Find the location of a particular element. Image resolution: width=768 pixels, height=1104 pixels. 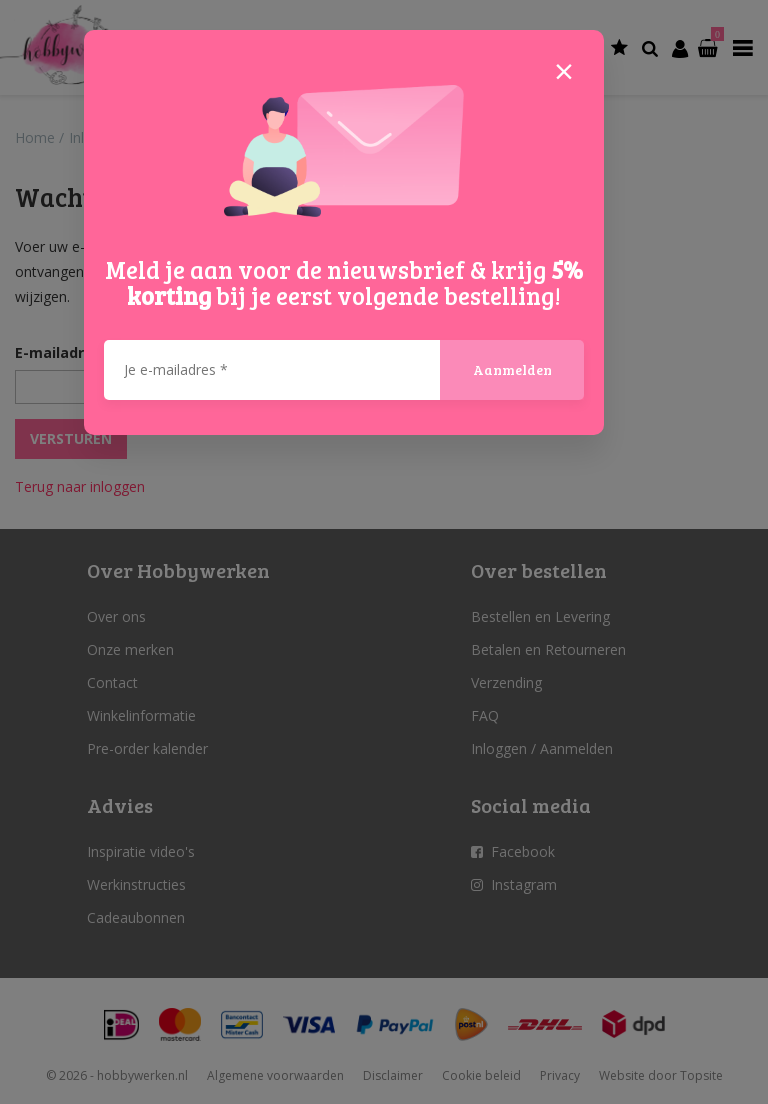

Aanmelden is located at coordinates (512, 369).